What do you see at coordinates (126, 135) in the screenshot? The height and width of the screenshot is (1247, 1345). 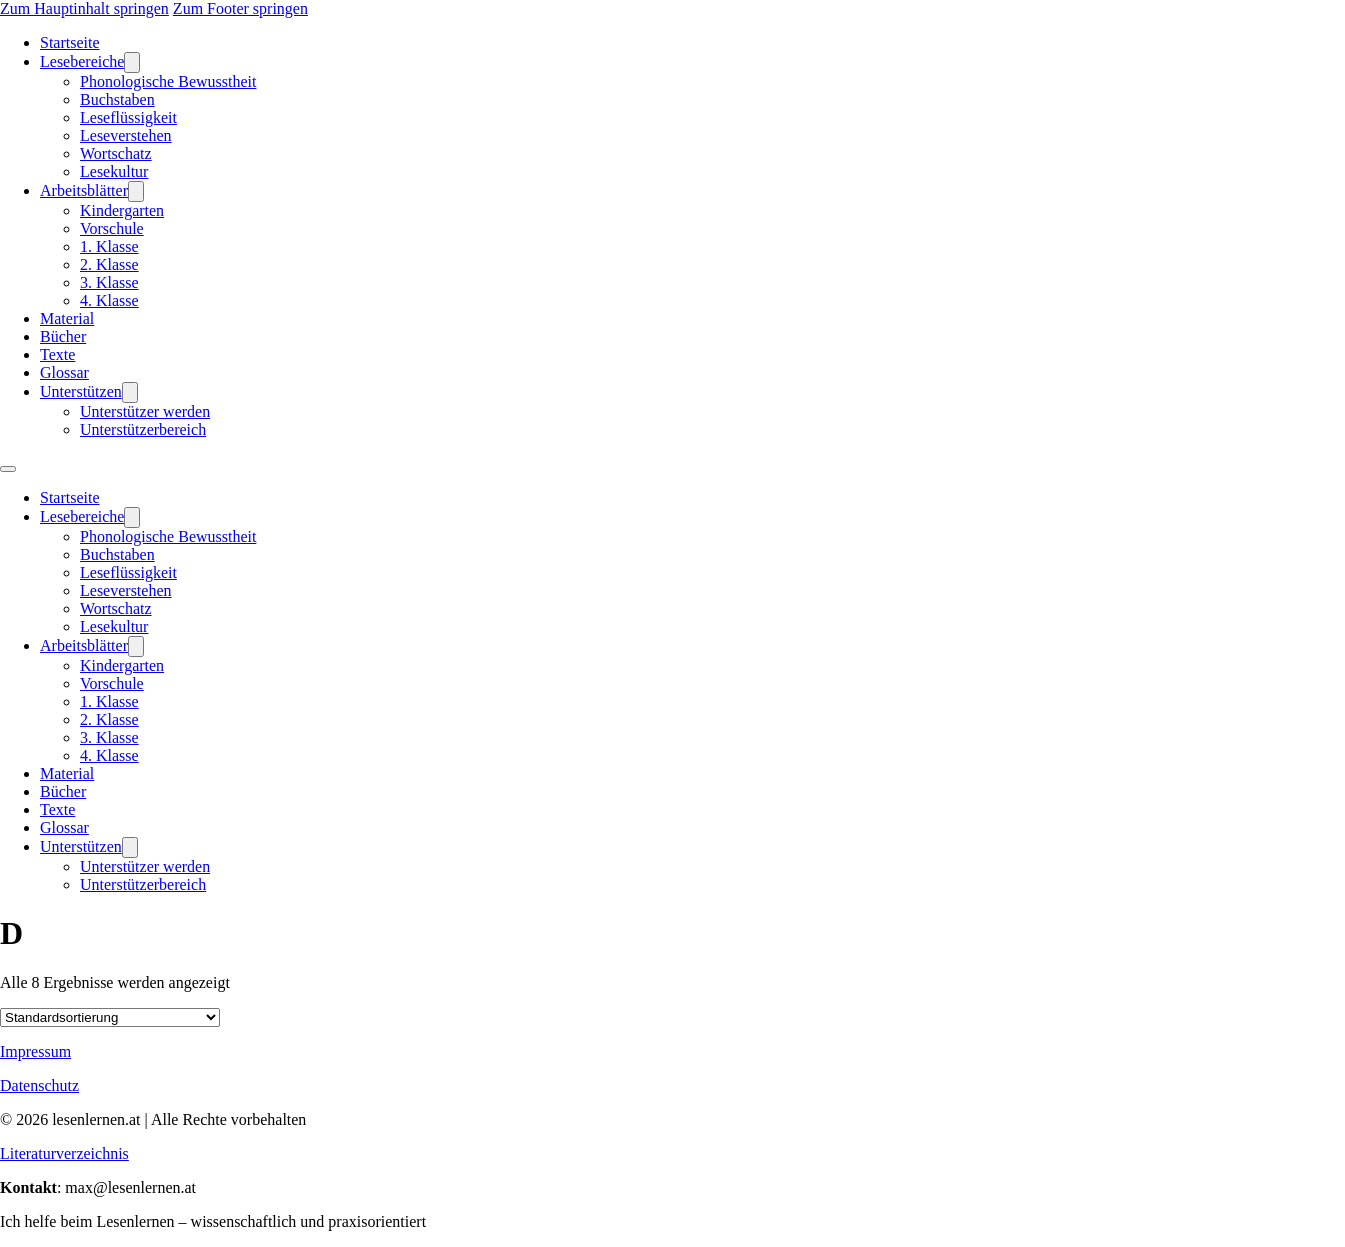 I see `Leseverstehen` at bounding box center [126, 135].